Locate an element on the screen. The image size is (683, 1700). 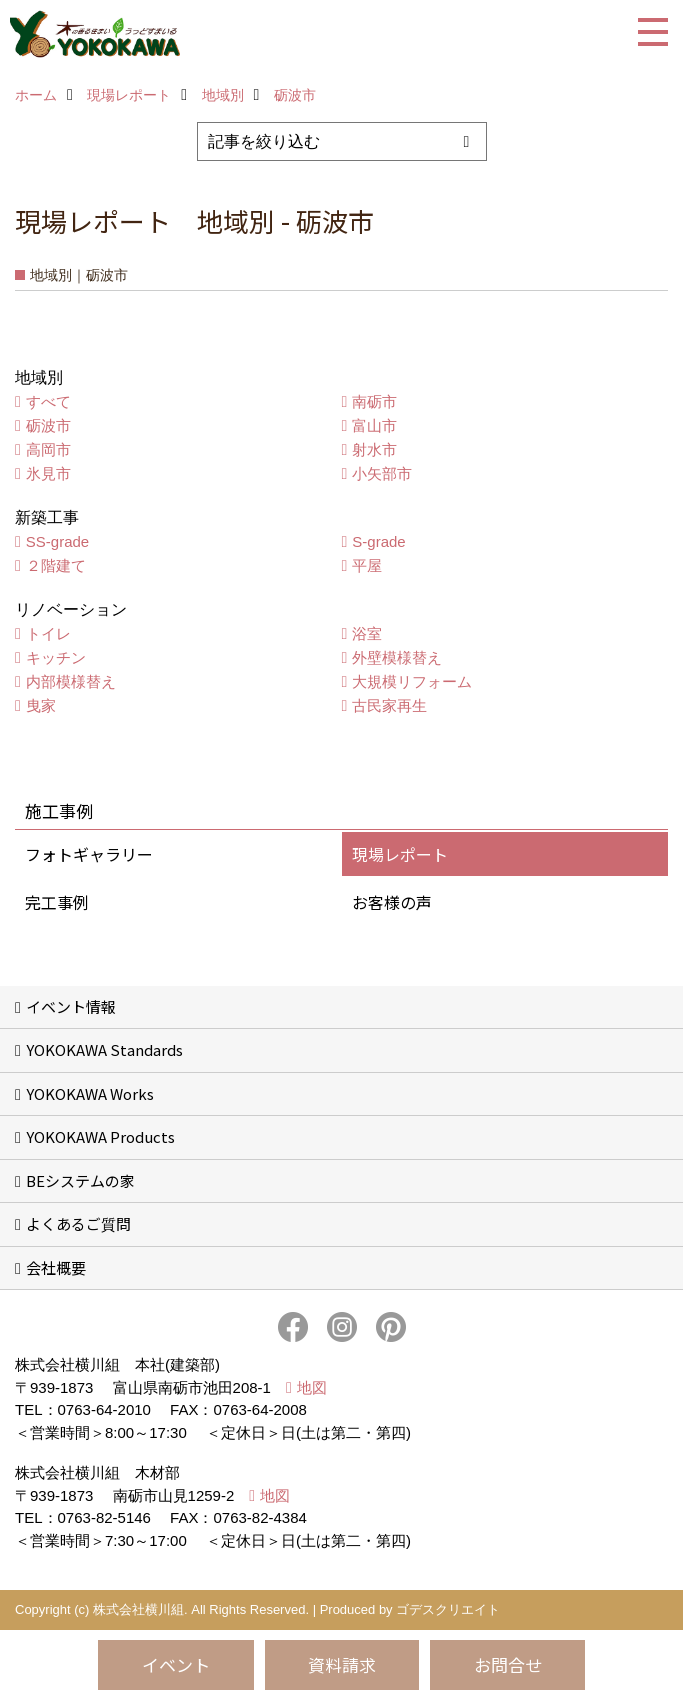
富山市 is located at coordinates (374, 425).